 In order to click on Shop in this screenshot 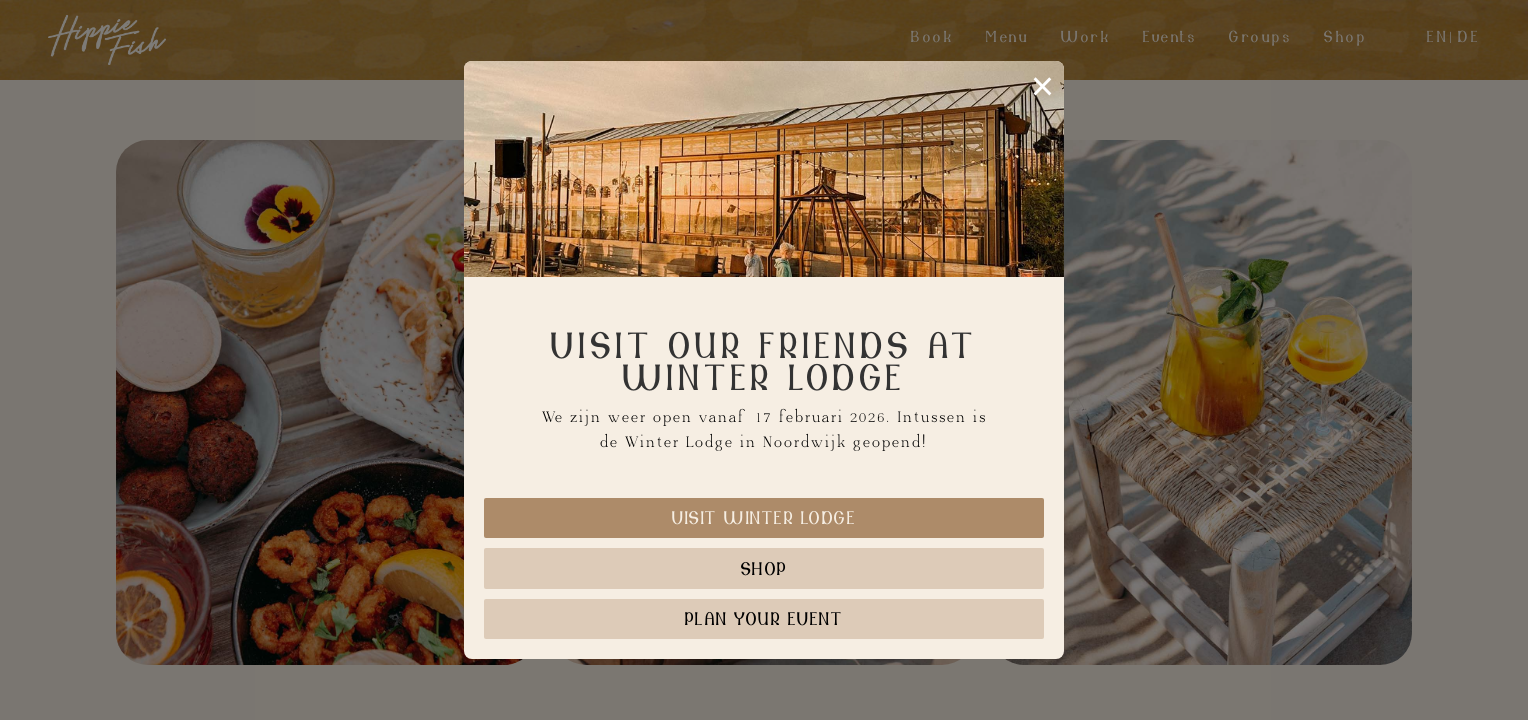, I will do `click(764, 568)`.